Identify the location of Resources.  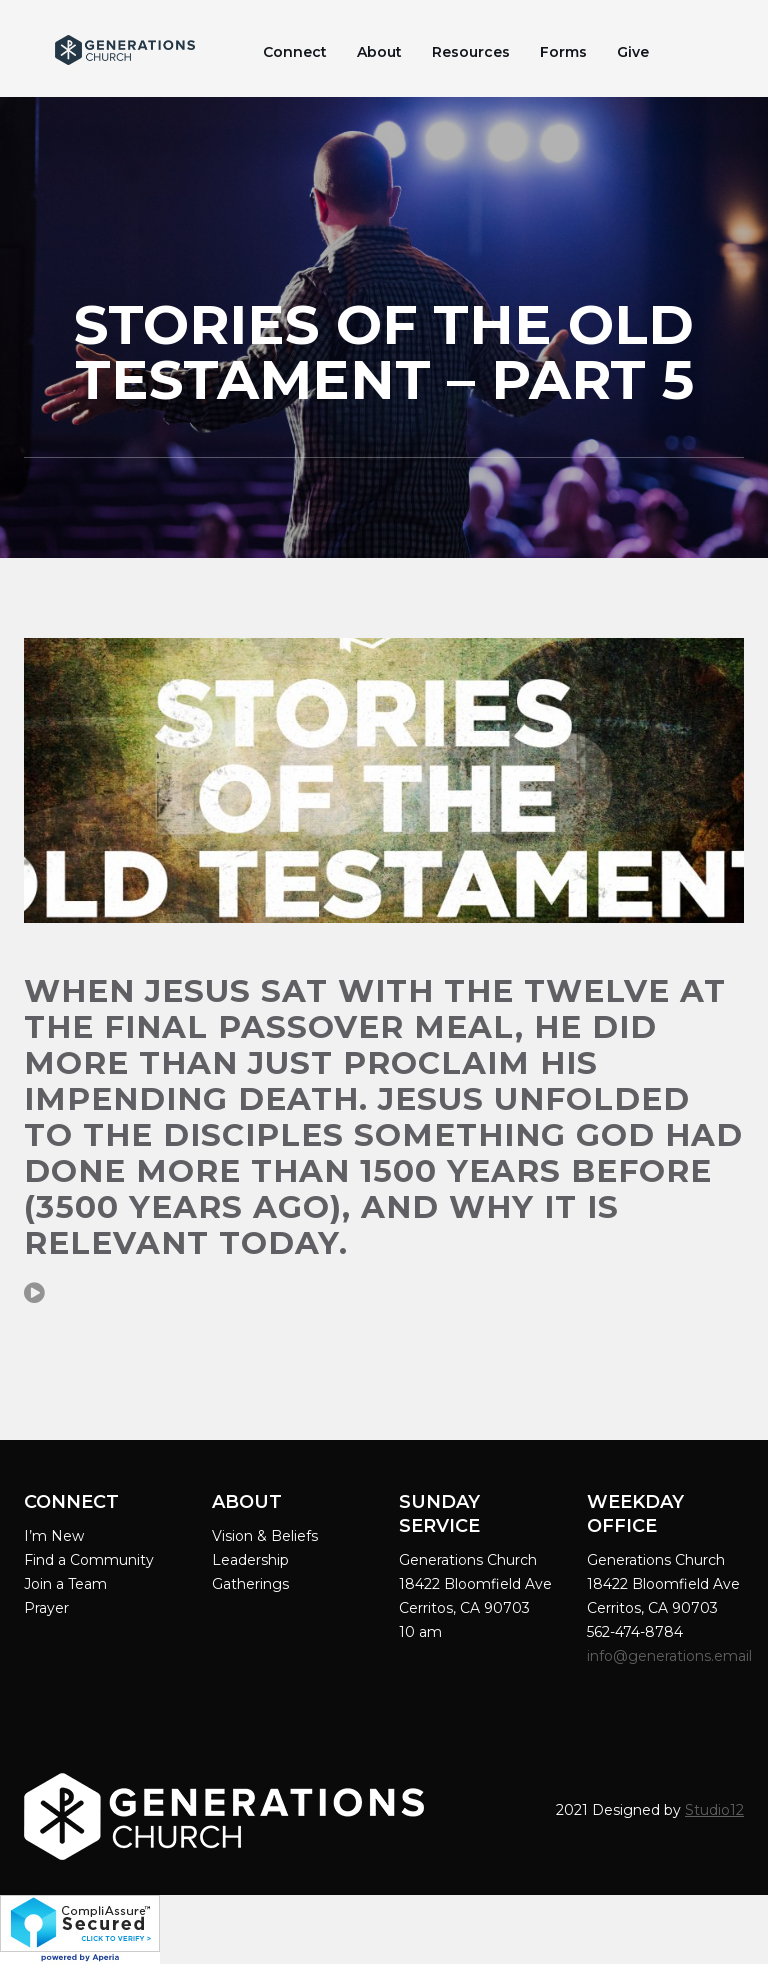
(471, 52).